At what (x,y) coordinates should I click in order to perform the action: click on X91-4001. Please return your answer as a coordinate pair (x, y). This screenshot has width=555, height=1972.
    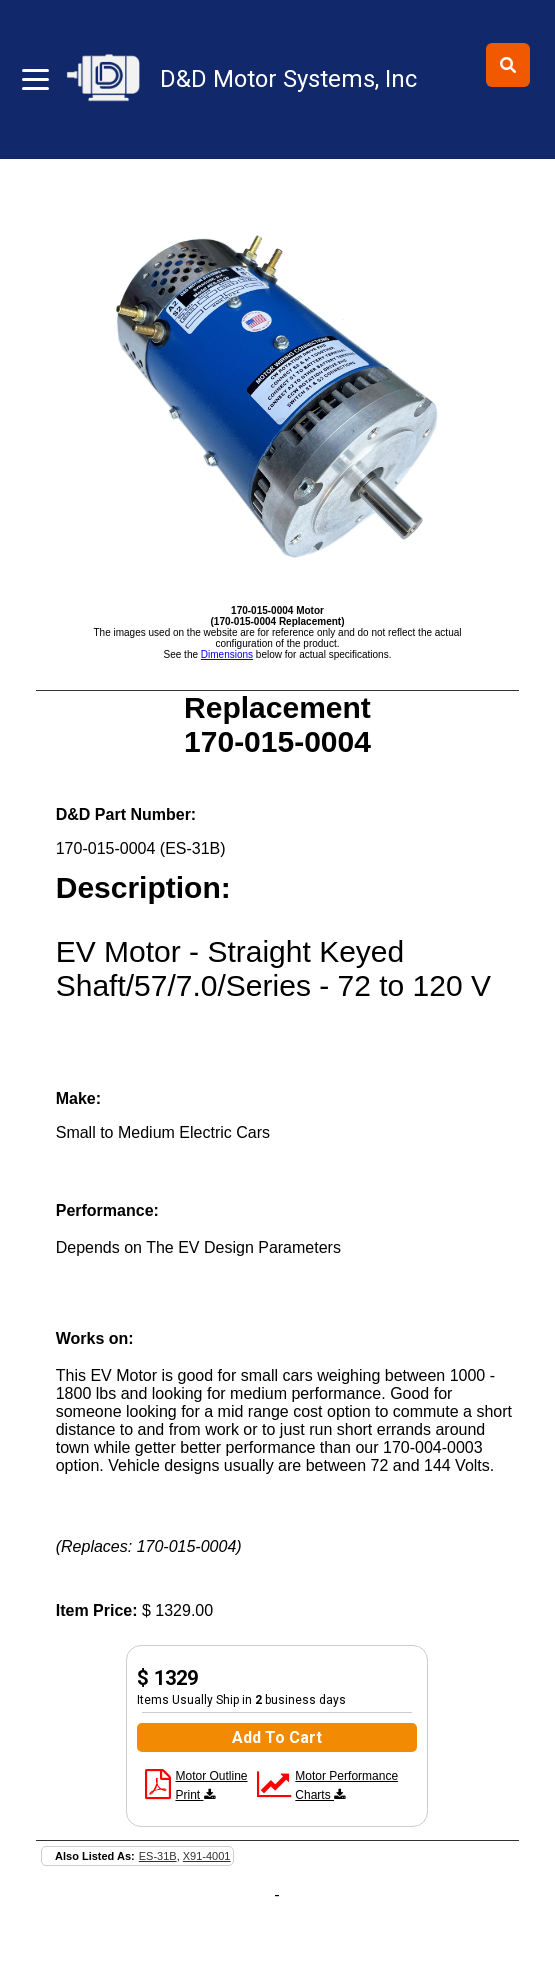
    Looking at the image, I should click on (207, 1856).